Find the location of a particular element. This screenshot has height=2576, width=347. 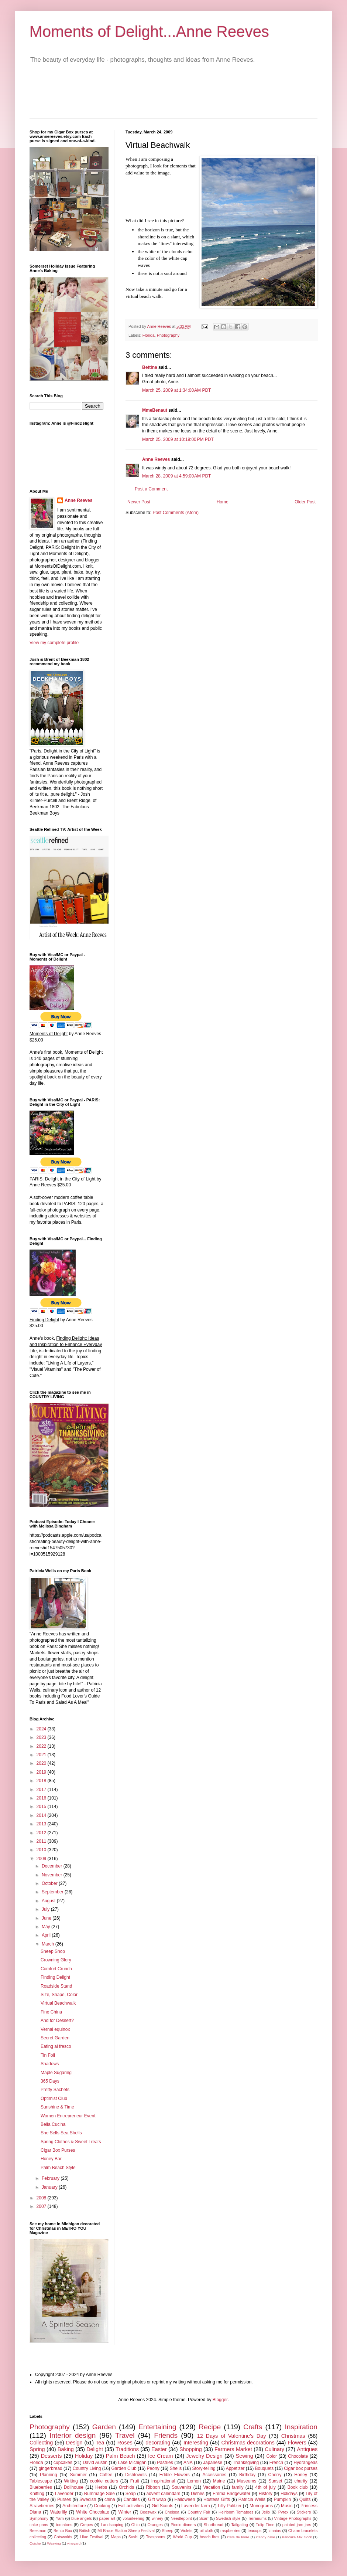

vineyard is located at coordinates (73, 2543).